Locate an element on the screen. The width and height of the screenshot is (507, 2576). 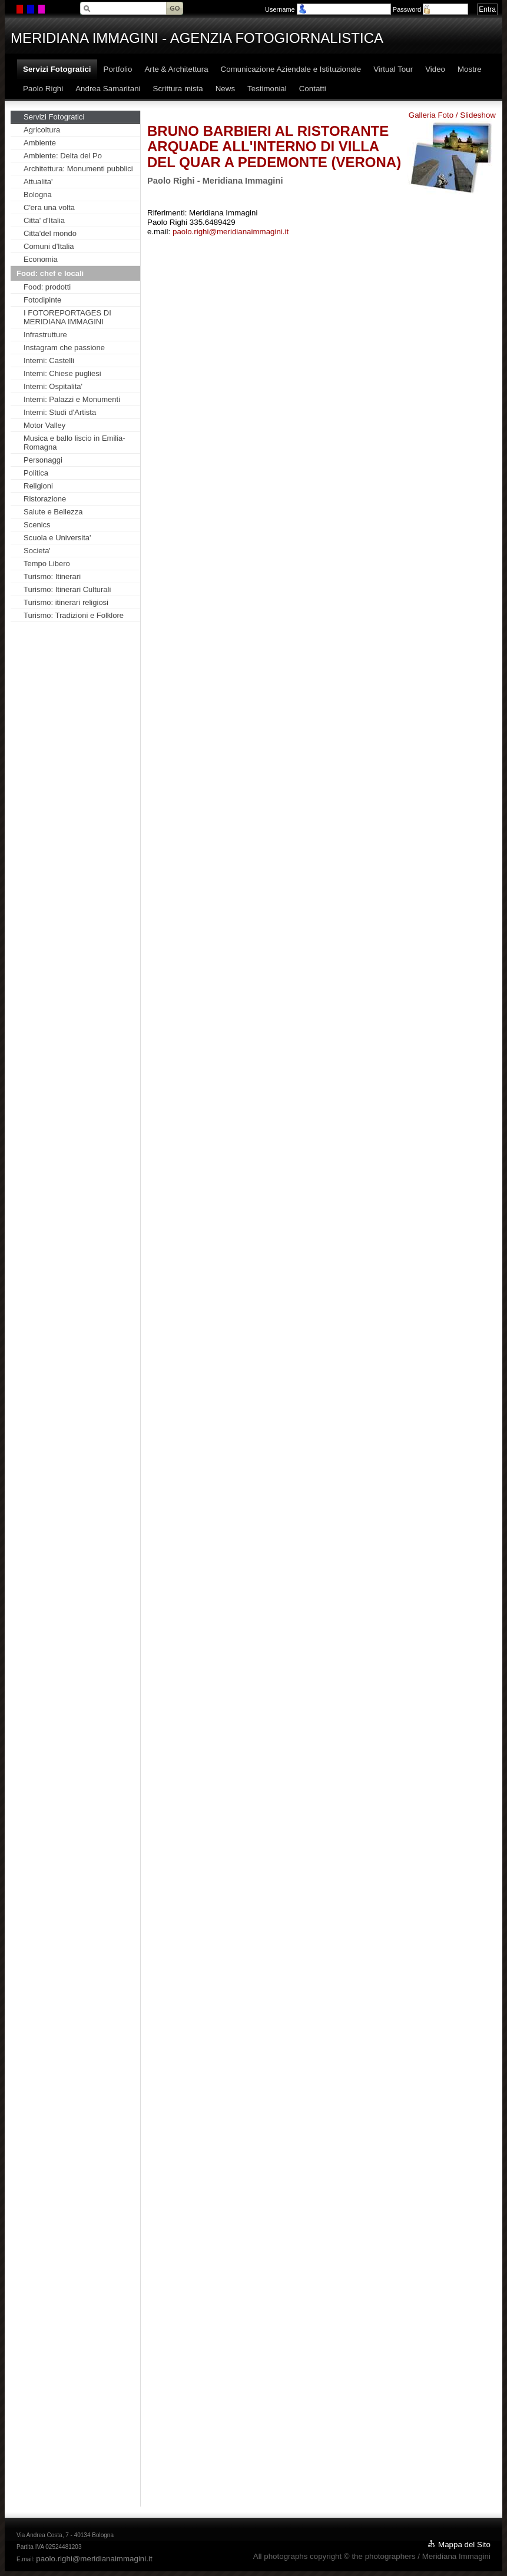
Interni: Ospitalita' is located at coordinates (53, 386).